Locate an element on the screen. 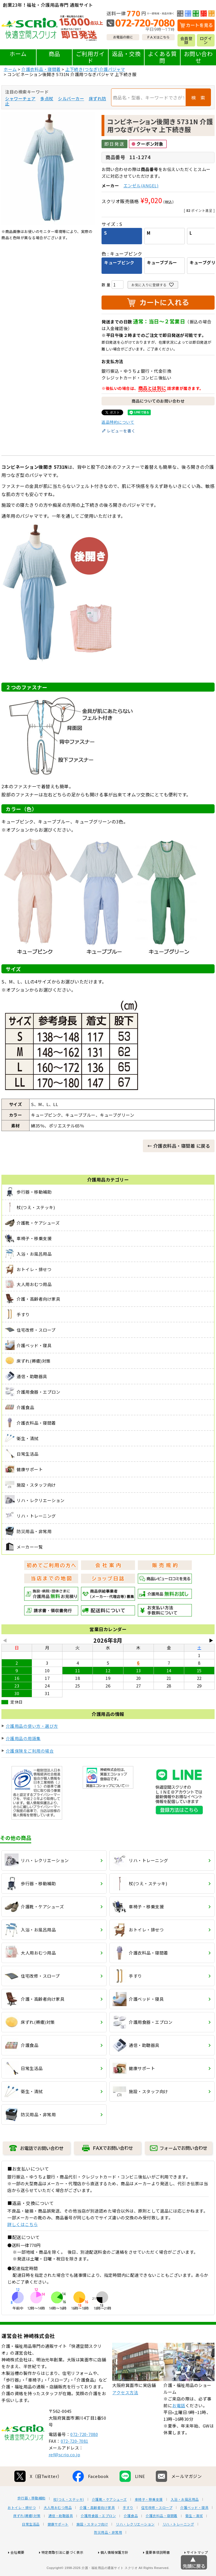 This screenshot has height=2576, width=216. 床ずれ(褥瘡)対策 is located at coordinates (26, 2537).